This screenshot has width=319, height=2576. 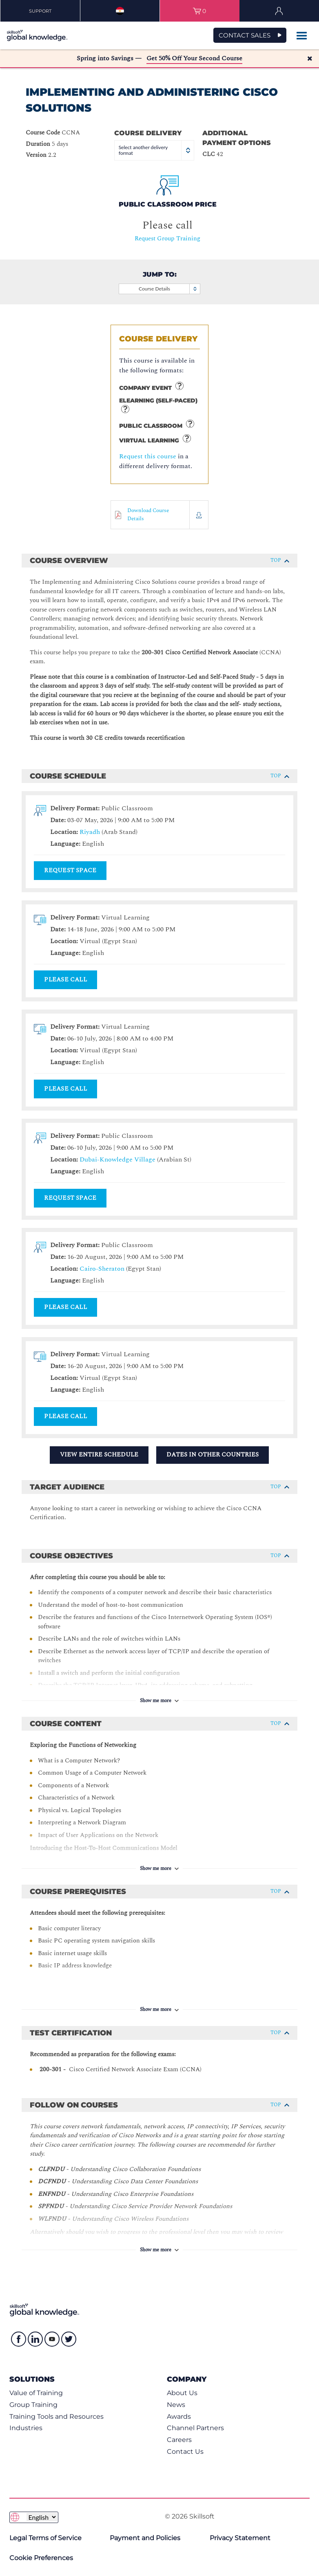 I want to click on Dates in Other Countries, so click(x=212, y=1454).